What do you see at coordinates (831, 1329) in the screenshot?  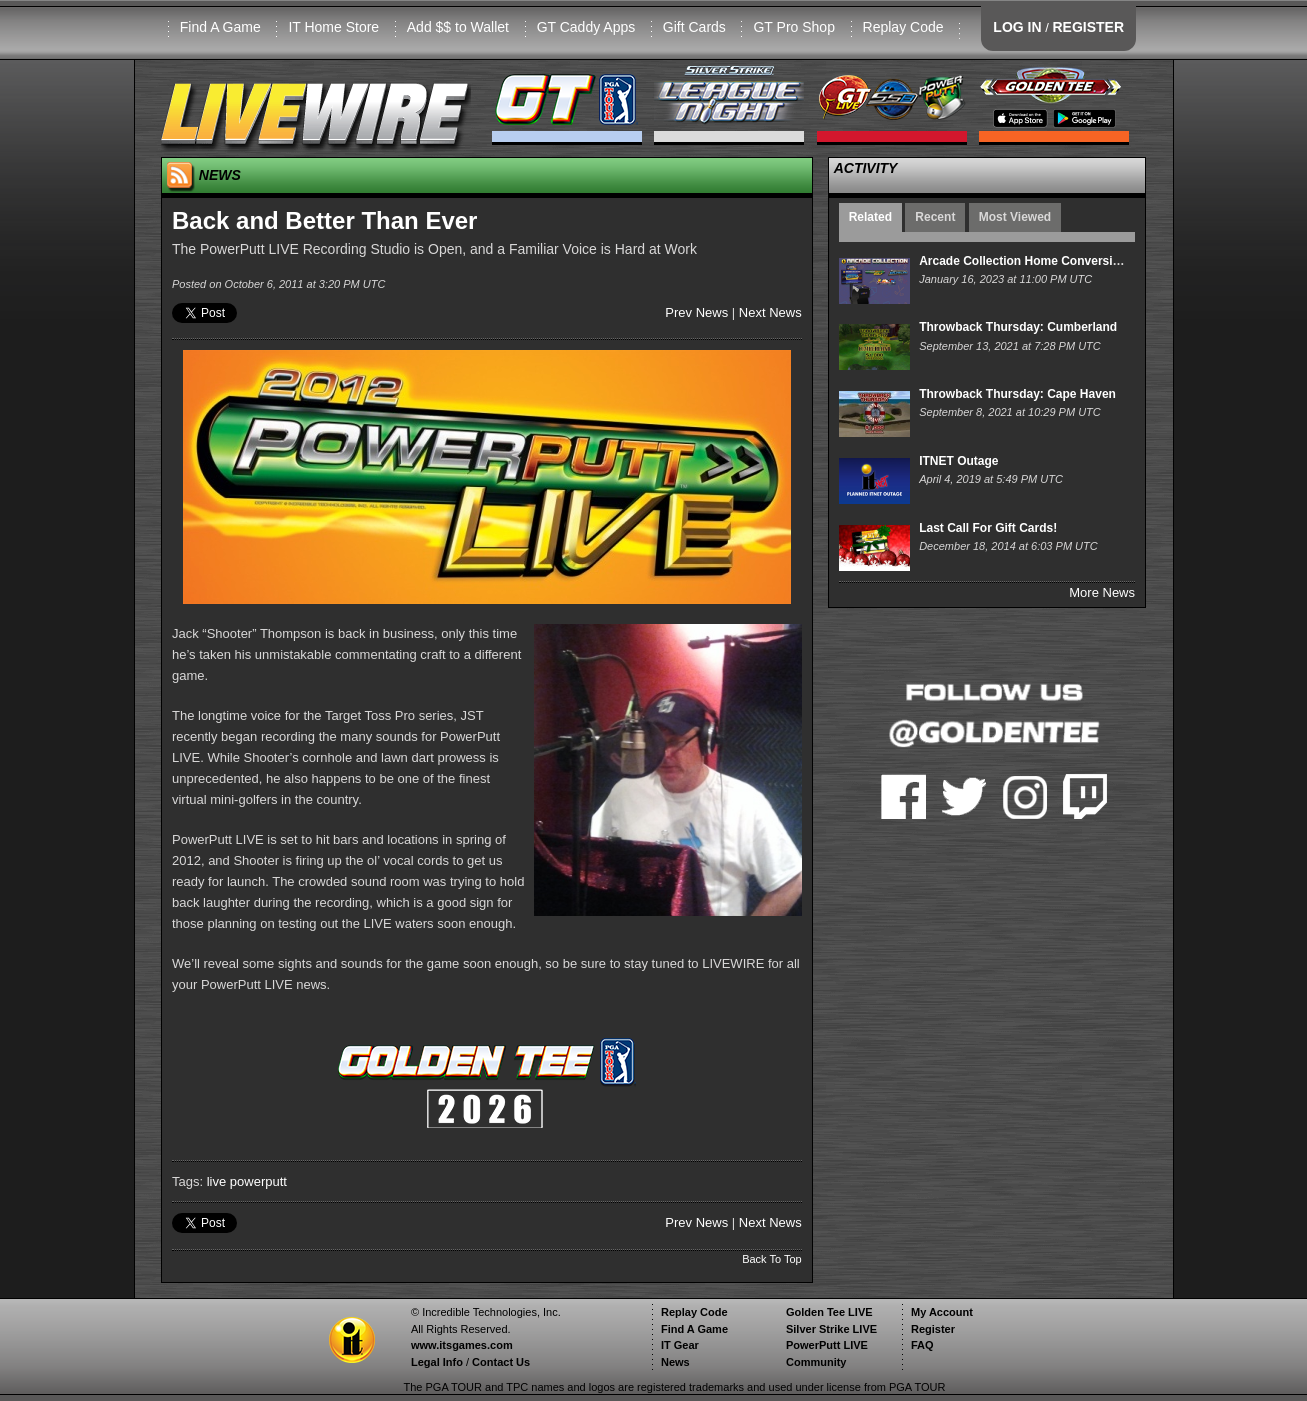 I see `Silver Strike LIVE` at bounding box center [831, 1329].